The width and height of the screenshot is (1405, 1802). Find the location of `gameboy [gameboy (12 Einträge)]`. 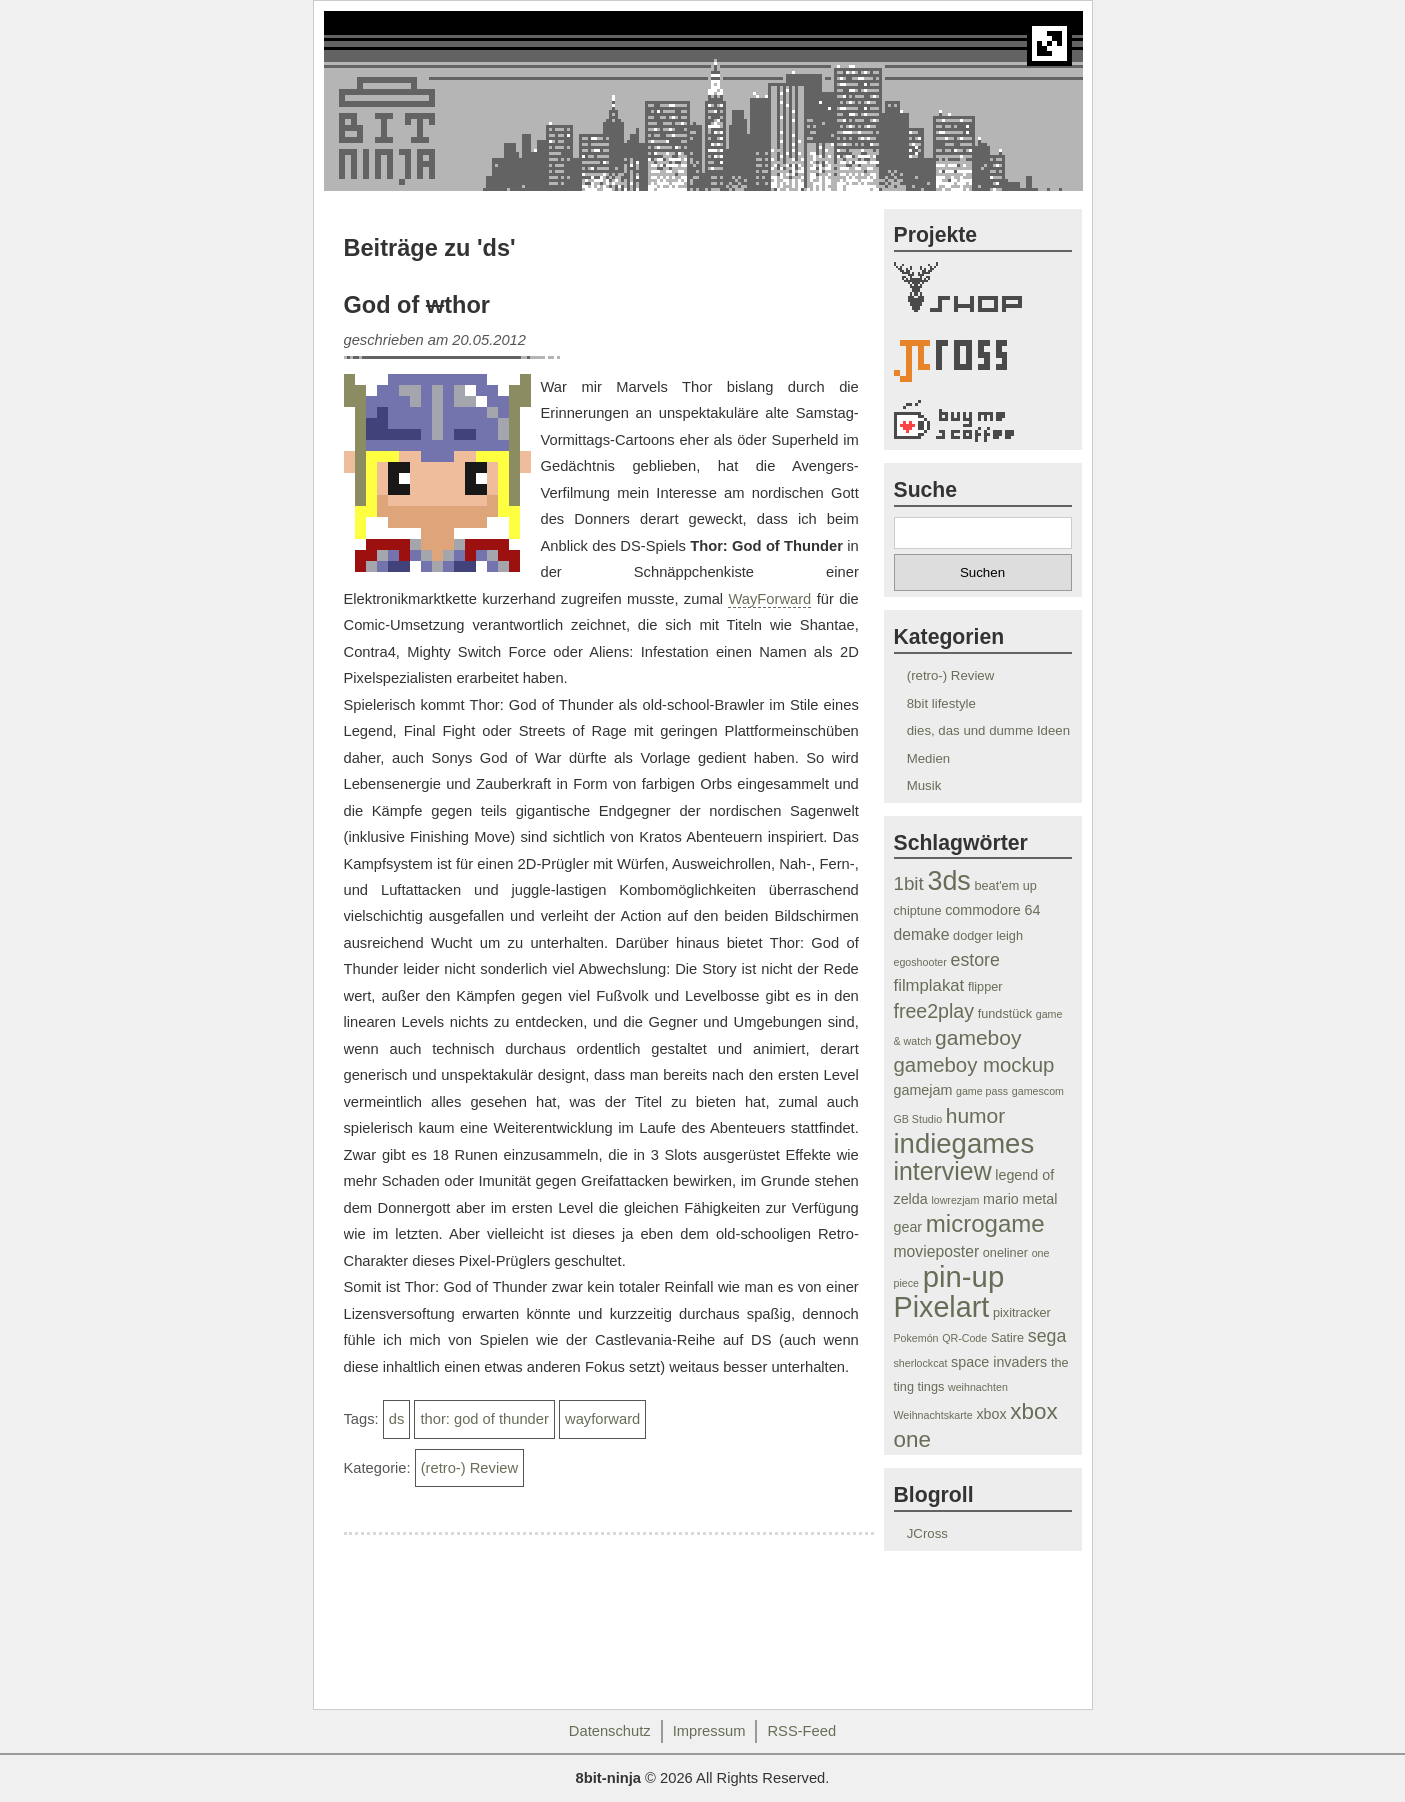

gameboy [gameboy (12 Einträge)] is located at coordinates (978, 1037).